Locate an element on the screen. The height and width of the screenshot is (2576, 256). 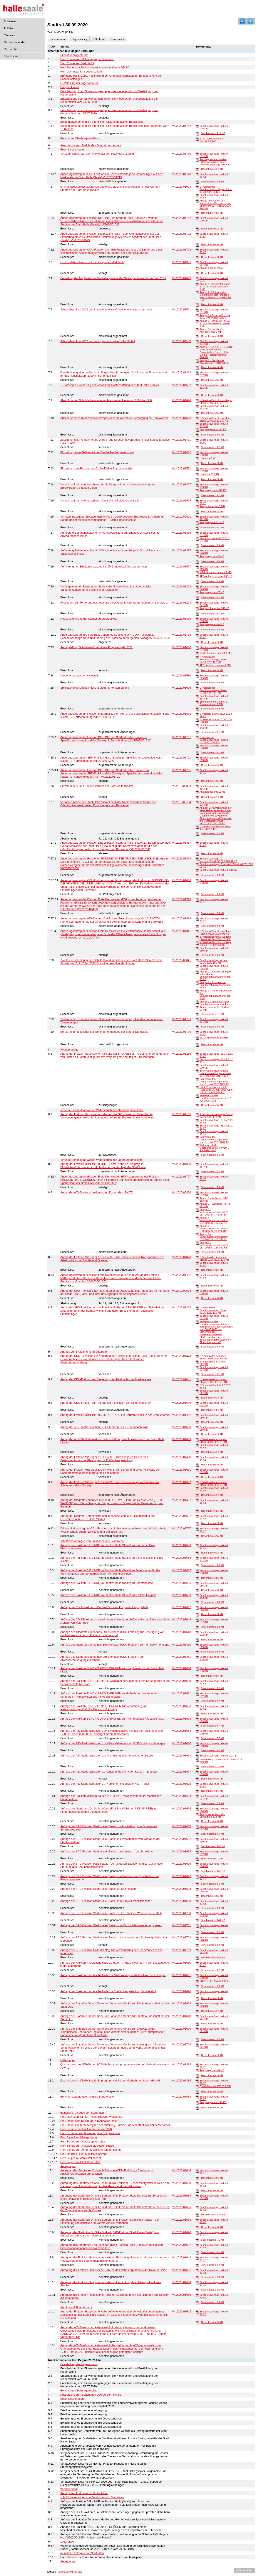
1. Version des Antrages, Stand 09.06.2020 is located at coordinates (213, 1357).